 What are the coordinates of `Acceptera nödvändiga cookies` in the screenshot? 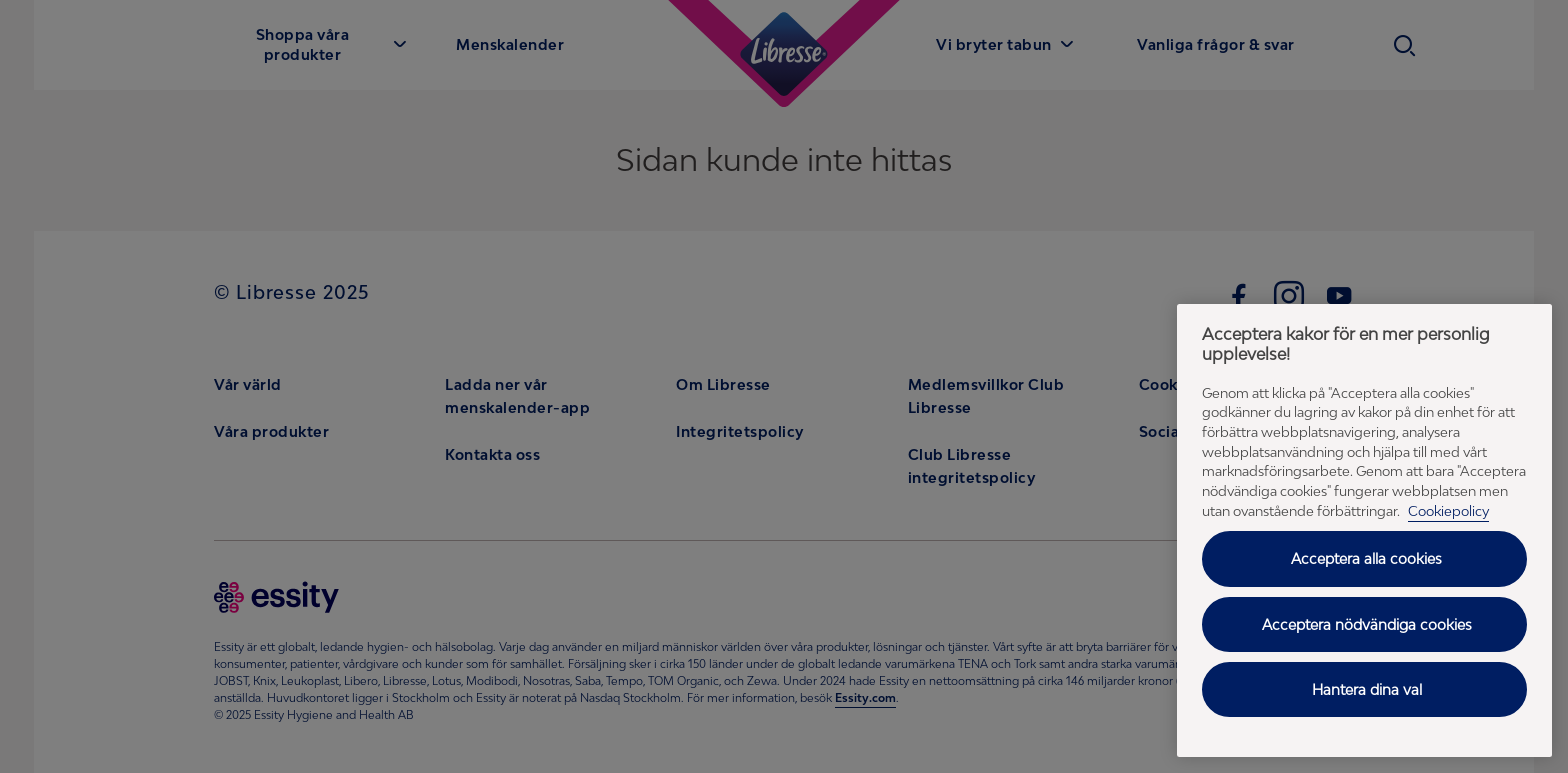 It's located at (1367, 624).